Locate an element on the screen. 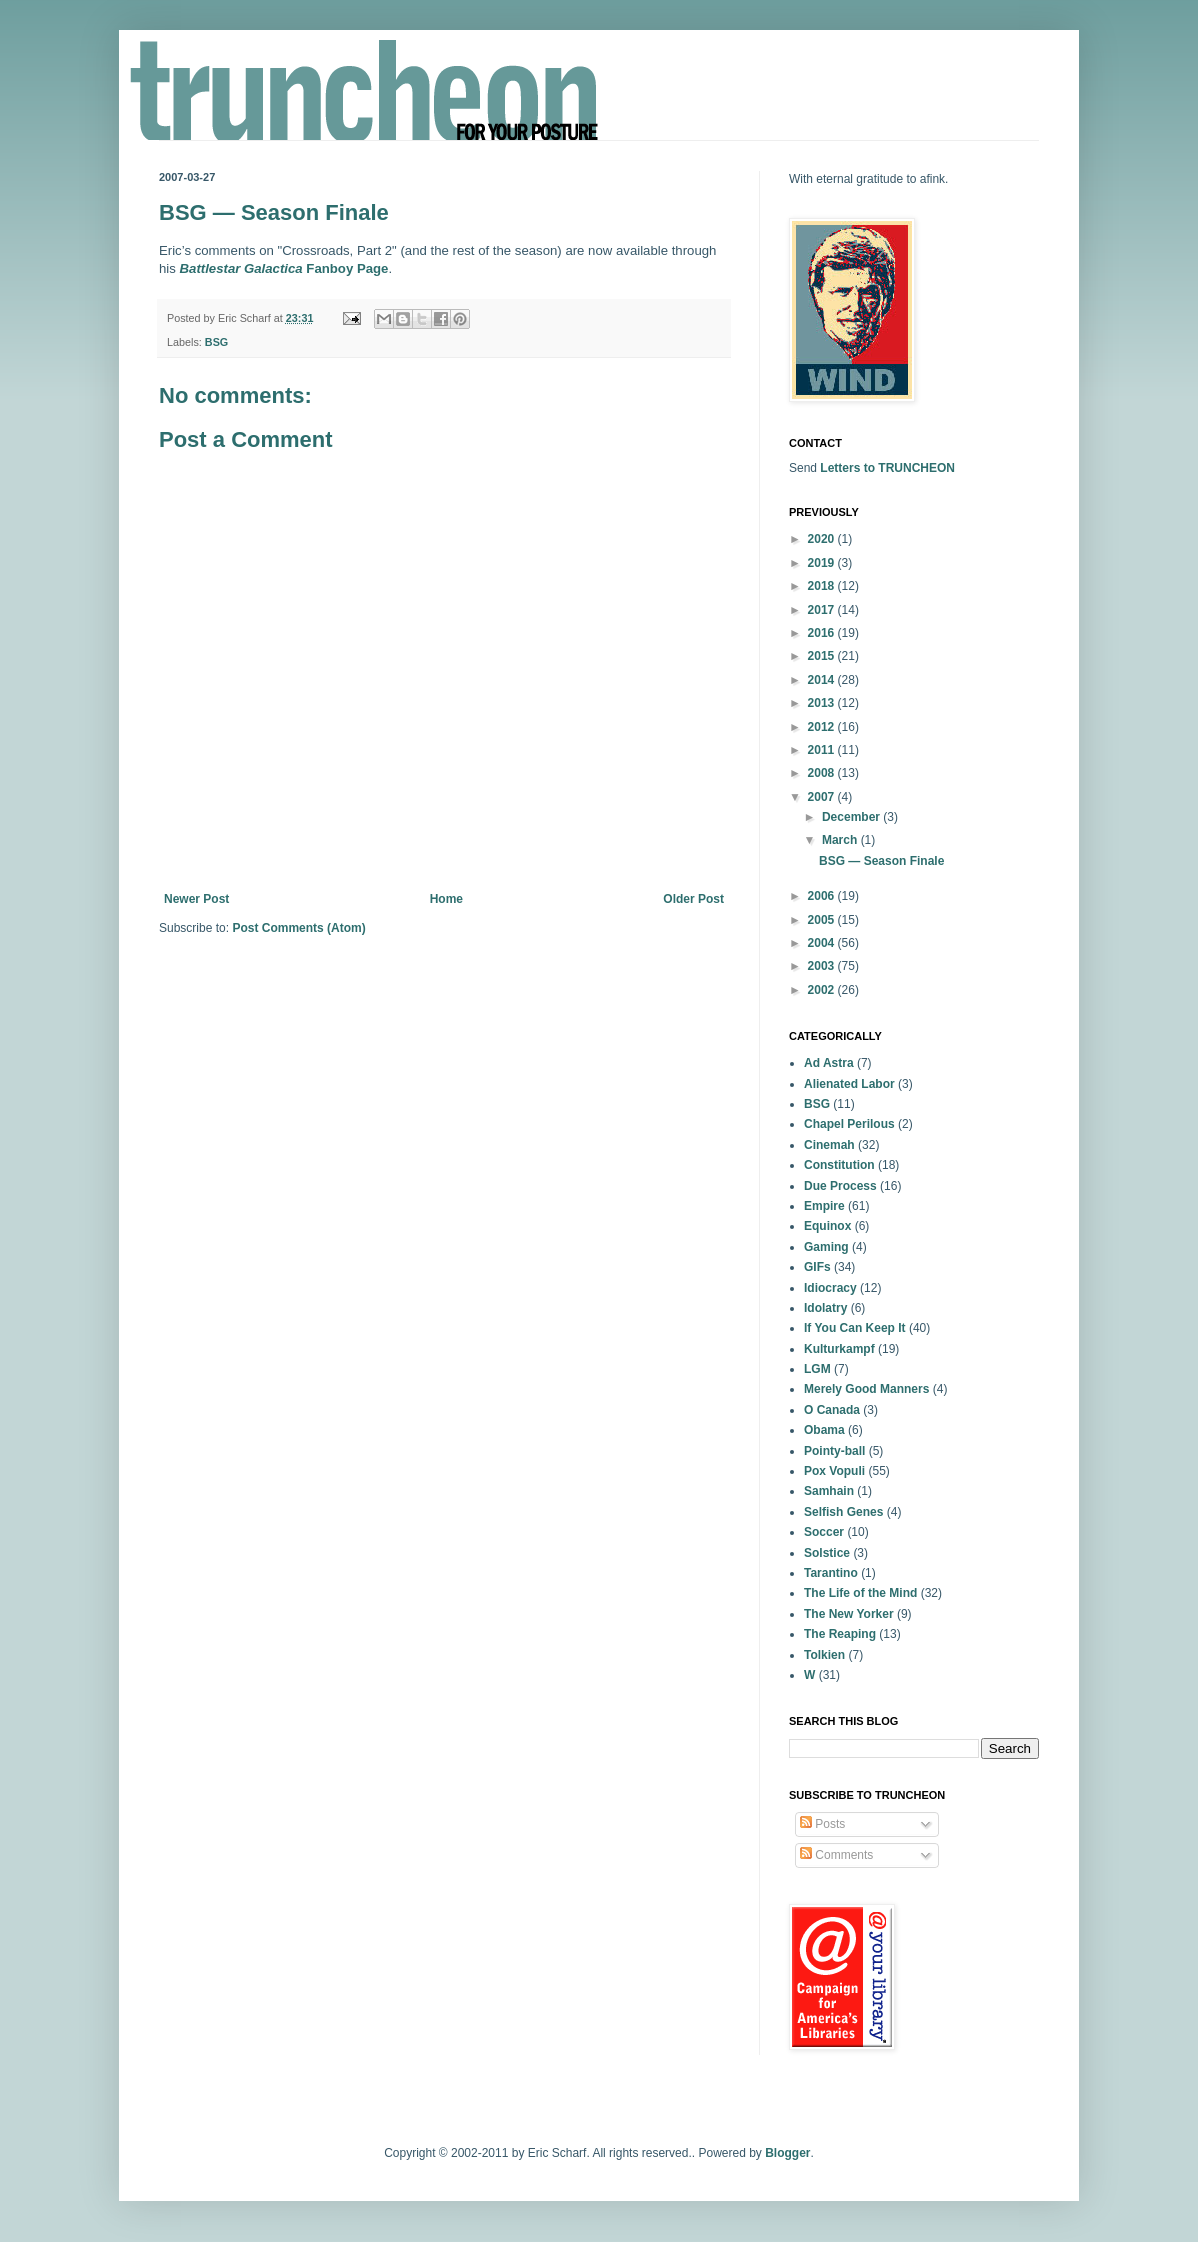  Cinemah is located at coordinates (829, 1145).